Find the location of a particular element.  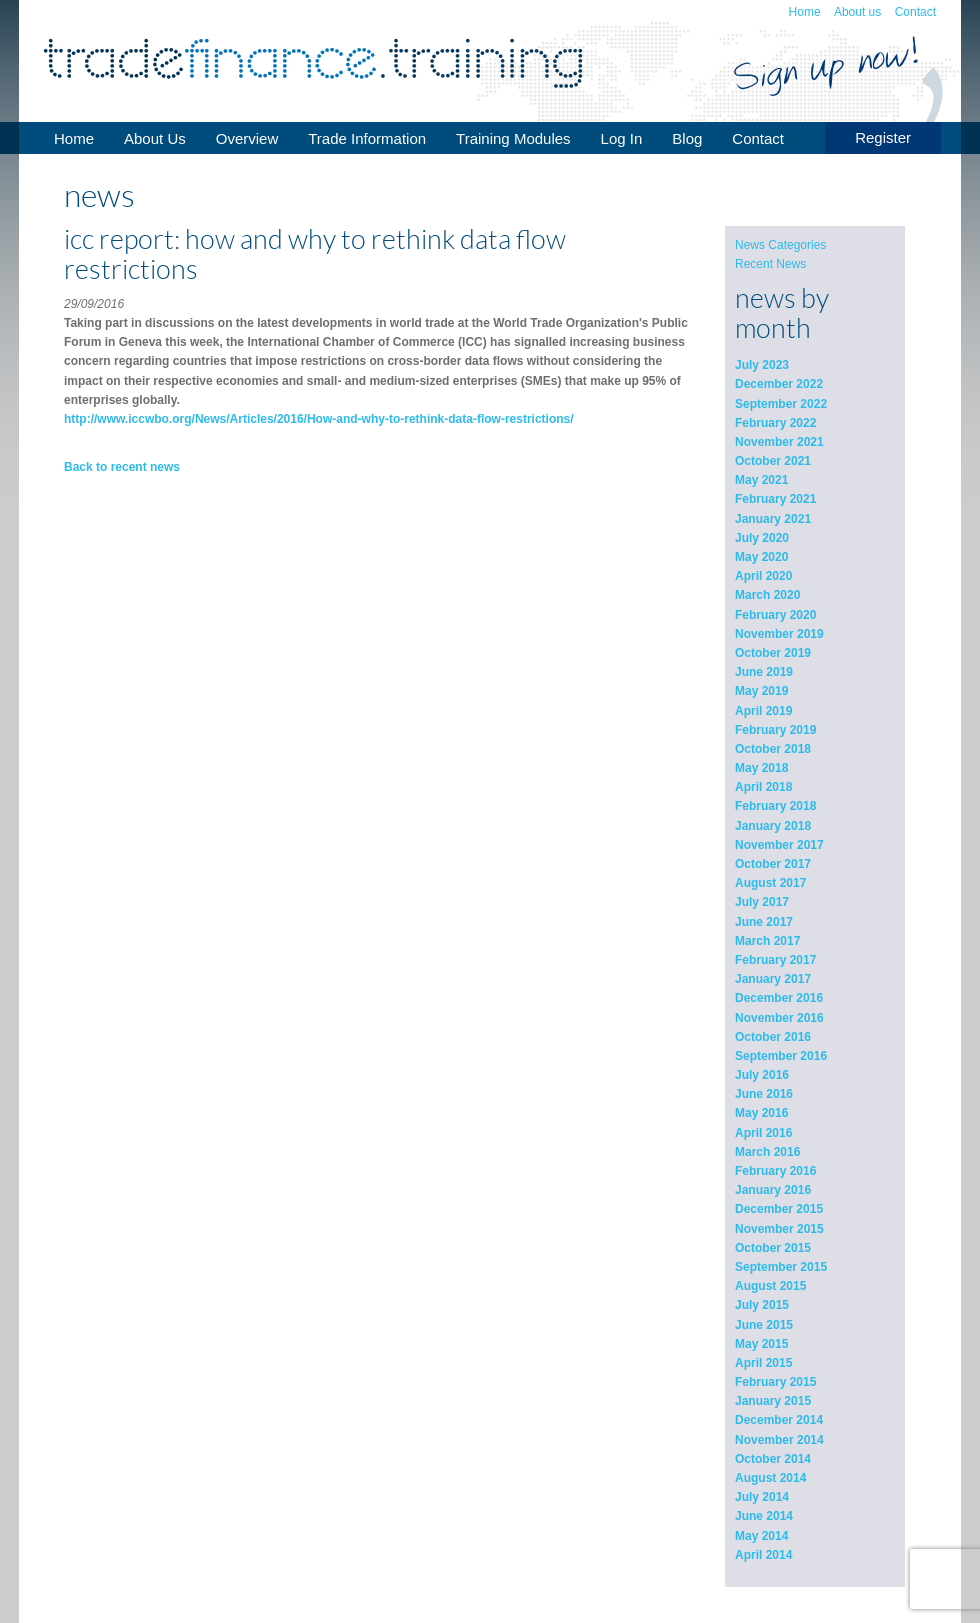

May 2020 is located at coordinates (761, 557).